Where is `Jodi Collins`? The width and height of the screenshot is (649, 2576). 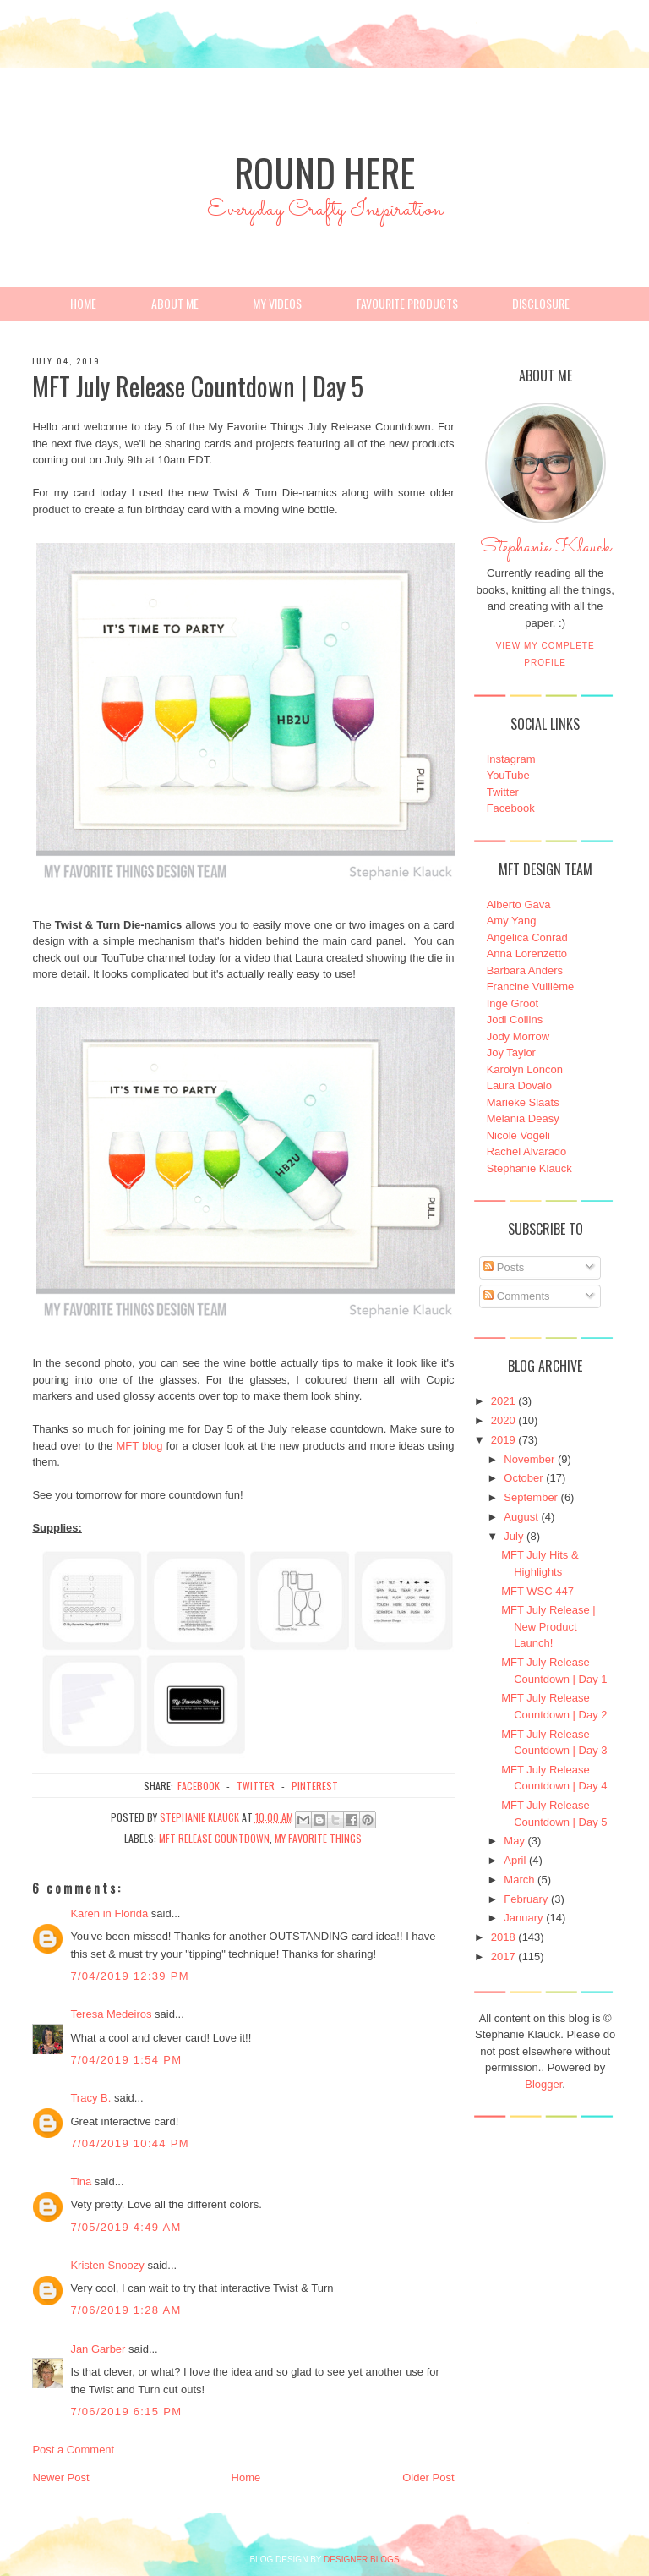
Jodi Collins is located at coordinates (515, 1019).